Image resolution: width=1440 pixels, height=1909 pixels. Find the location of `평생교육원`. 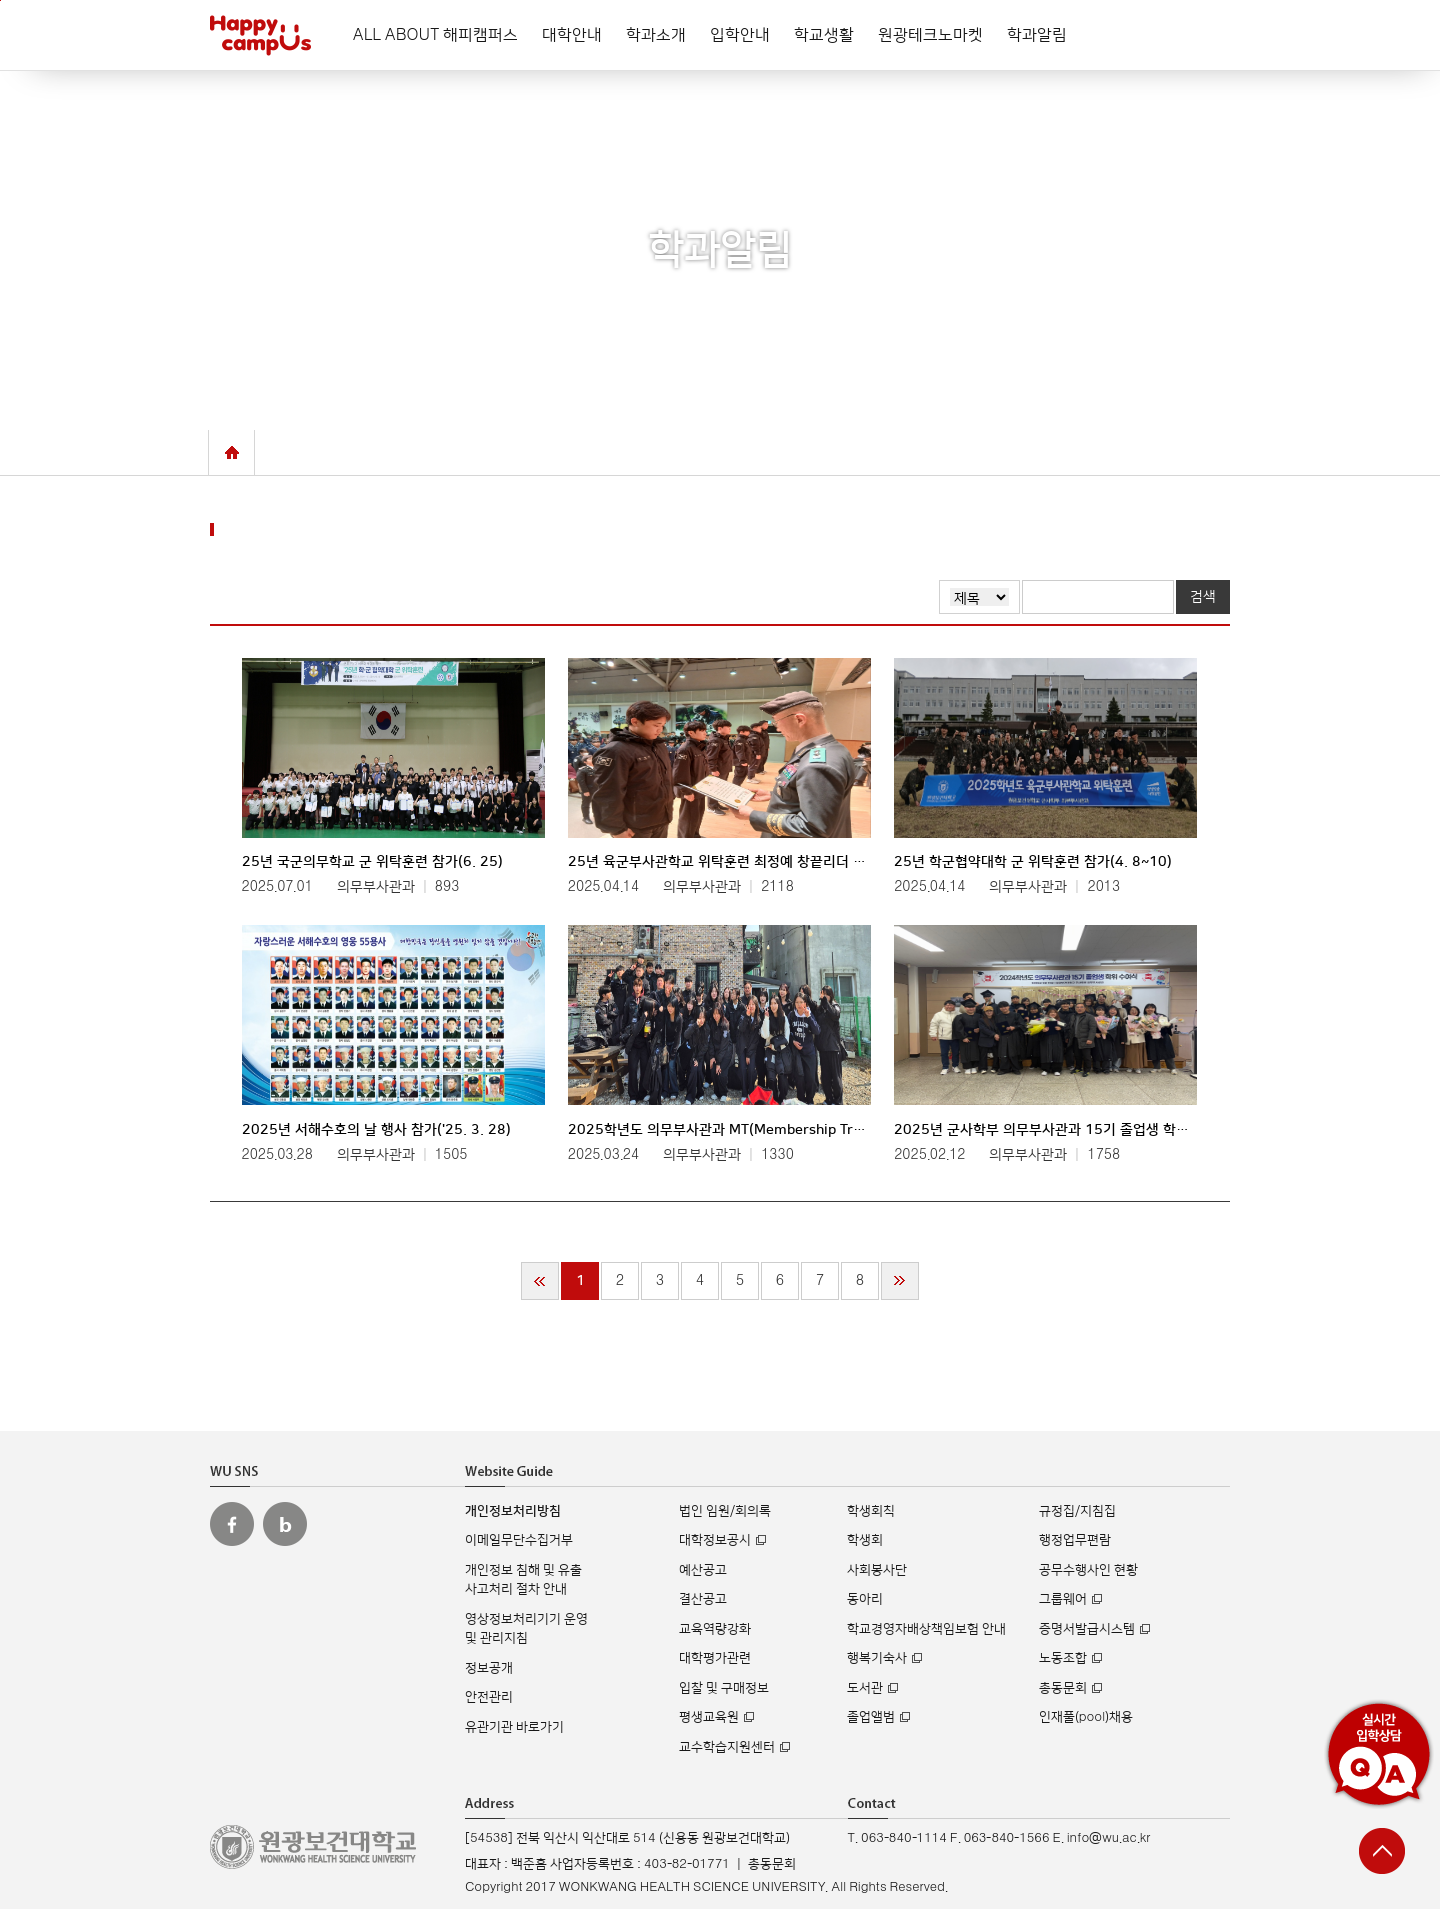

평생교육원 is located at coordinates (709, 1717).